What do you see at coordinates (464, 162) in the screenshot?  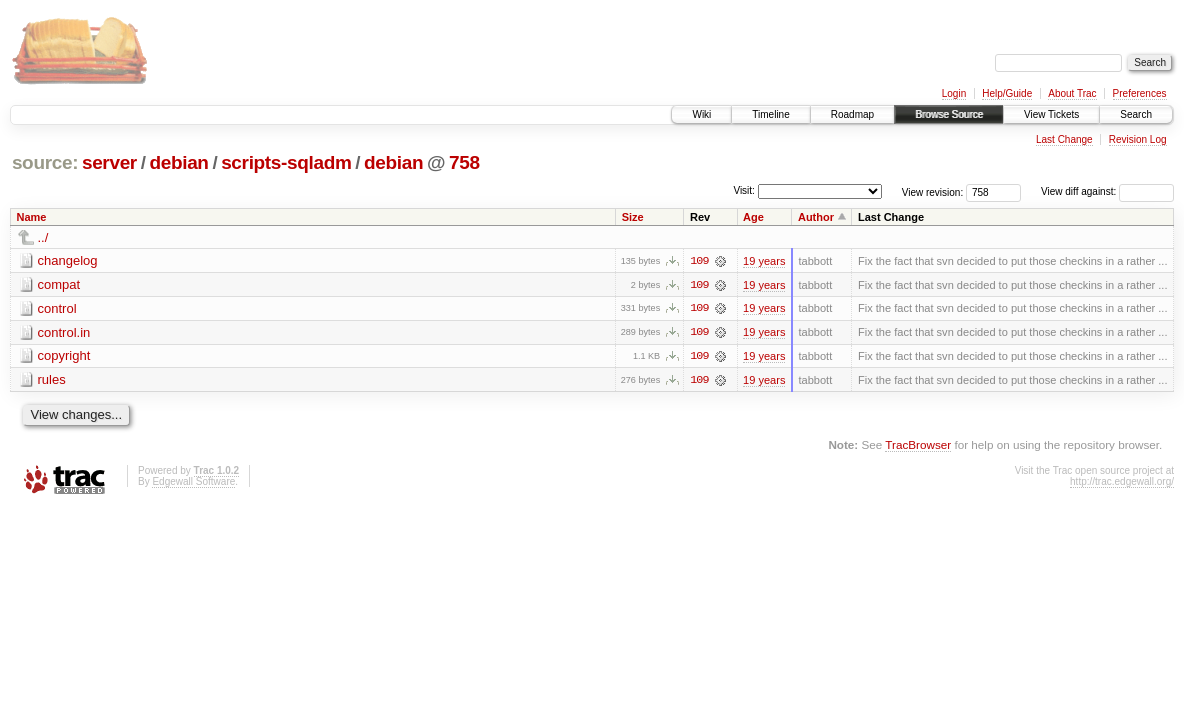 I see `758` at bounding box center [464, 162].